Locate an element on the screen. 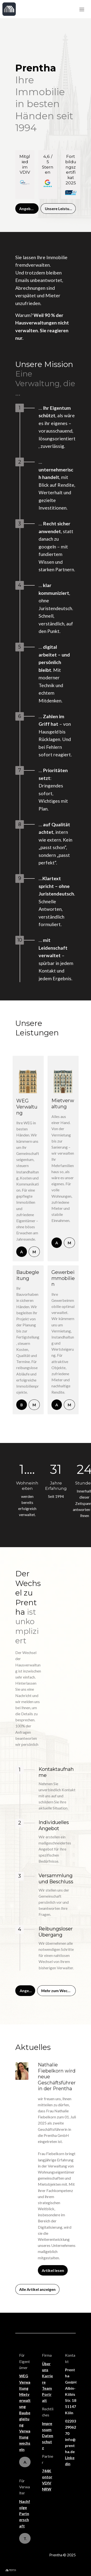 This screenshot has height=2576, width=91. Partnerschaft is located at coordinates (24, 2519).